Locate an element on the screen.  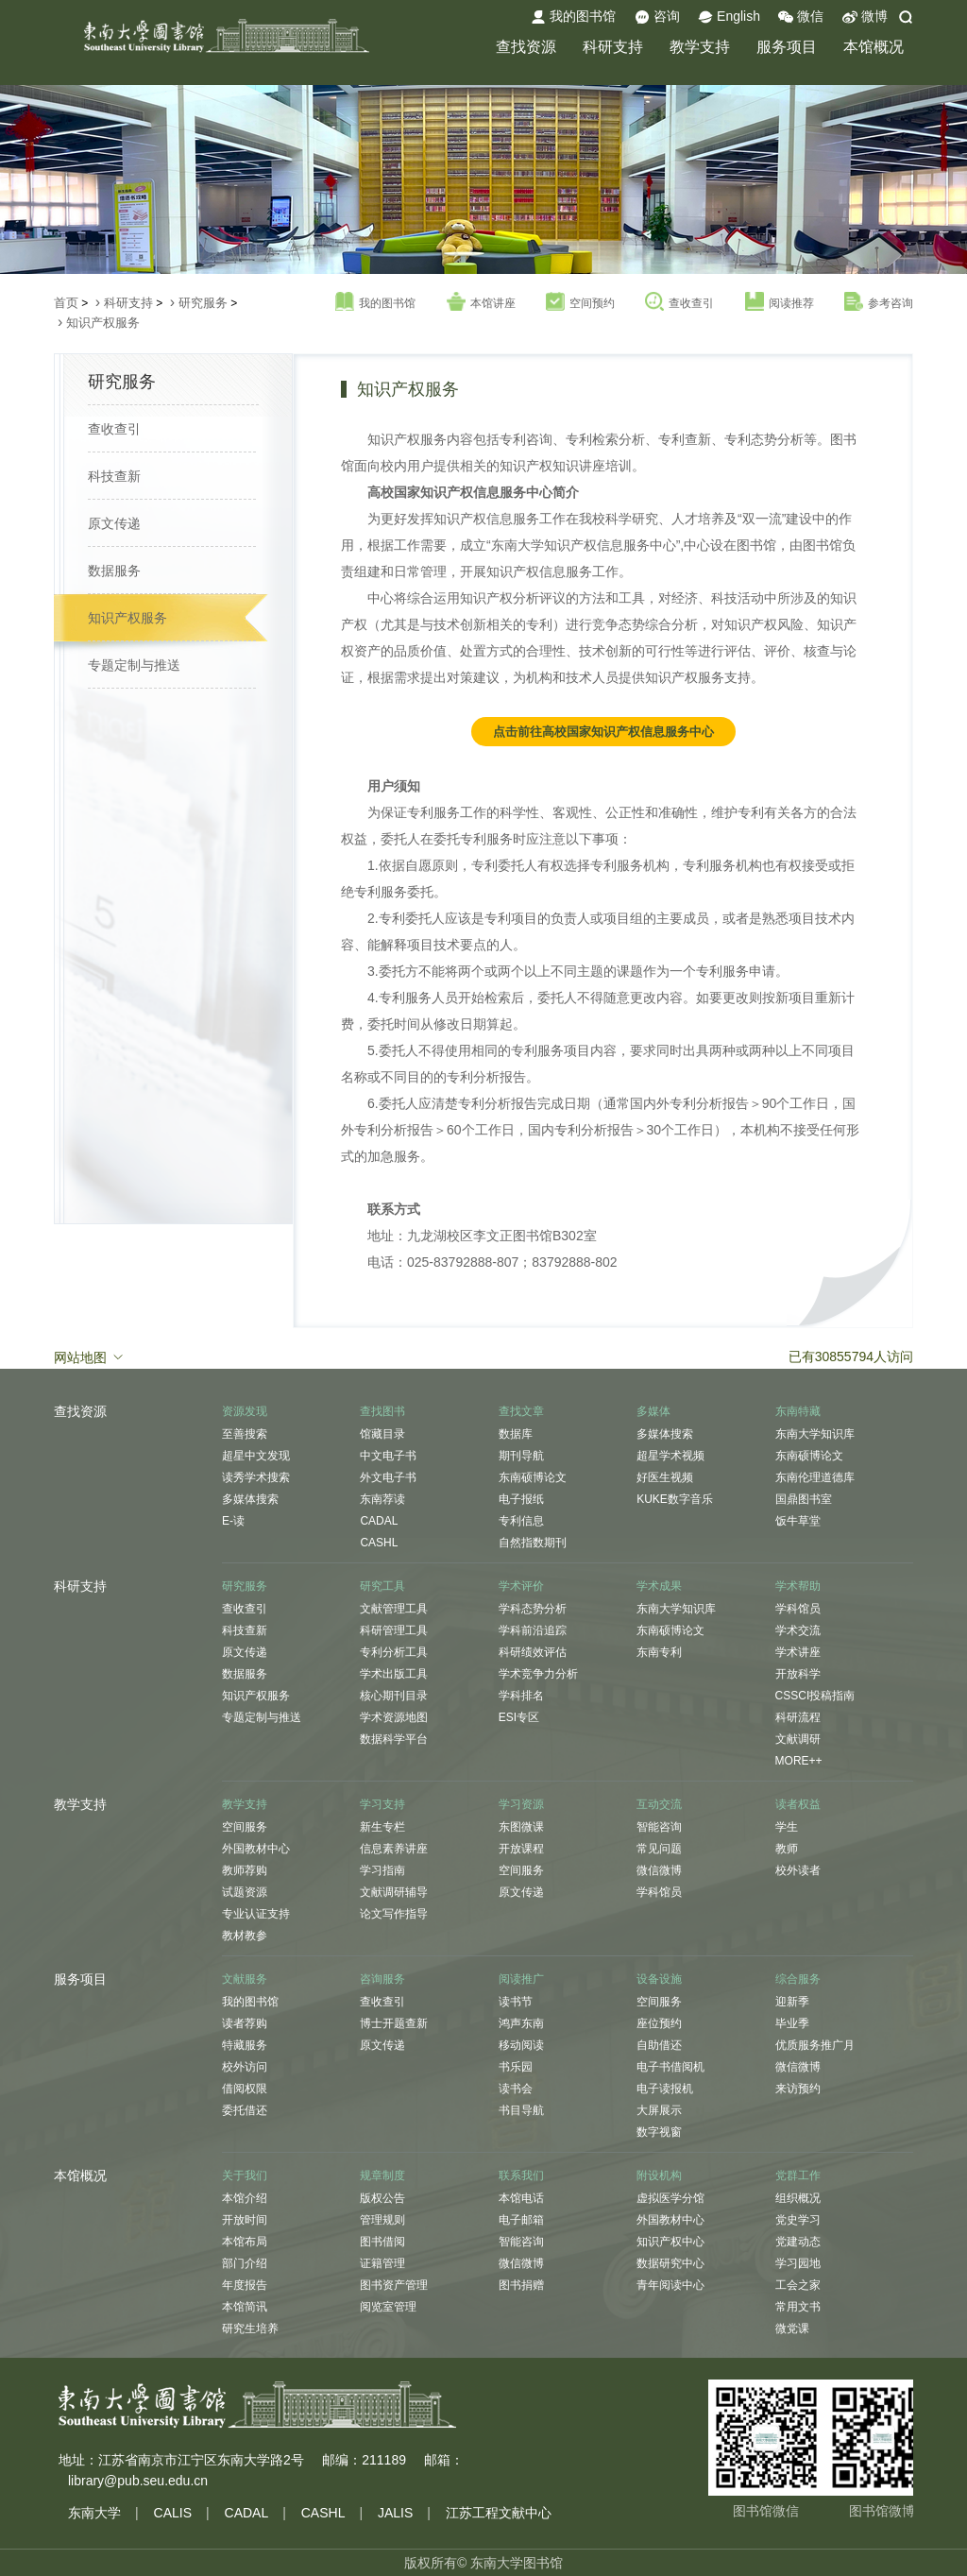
科研流程 is located at coordinates (798, 1717).